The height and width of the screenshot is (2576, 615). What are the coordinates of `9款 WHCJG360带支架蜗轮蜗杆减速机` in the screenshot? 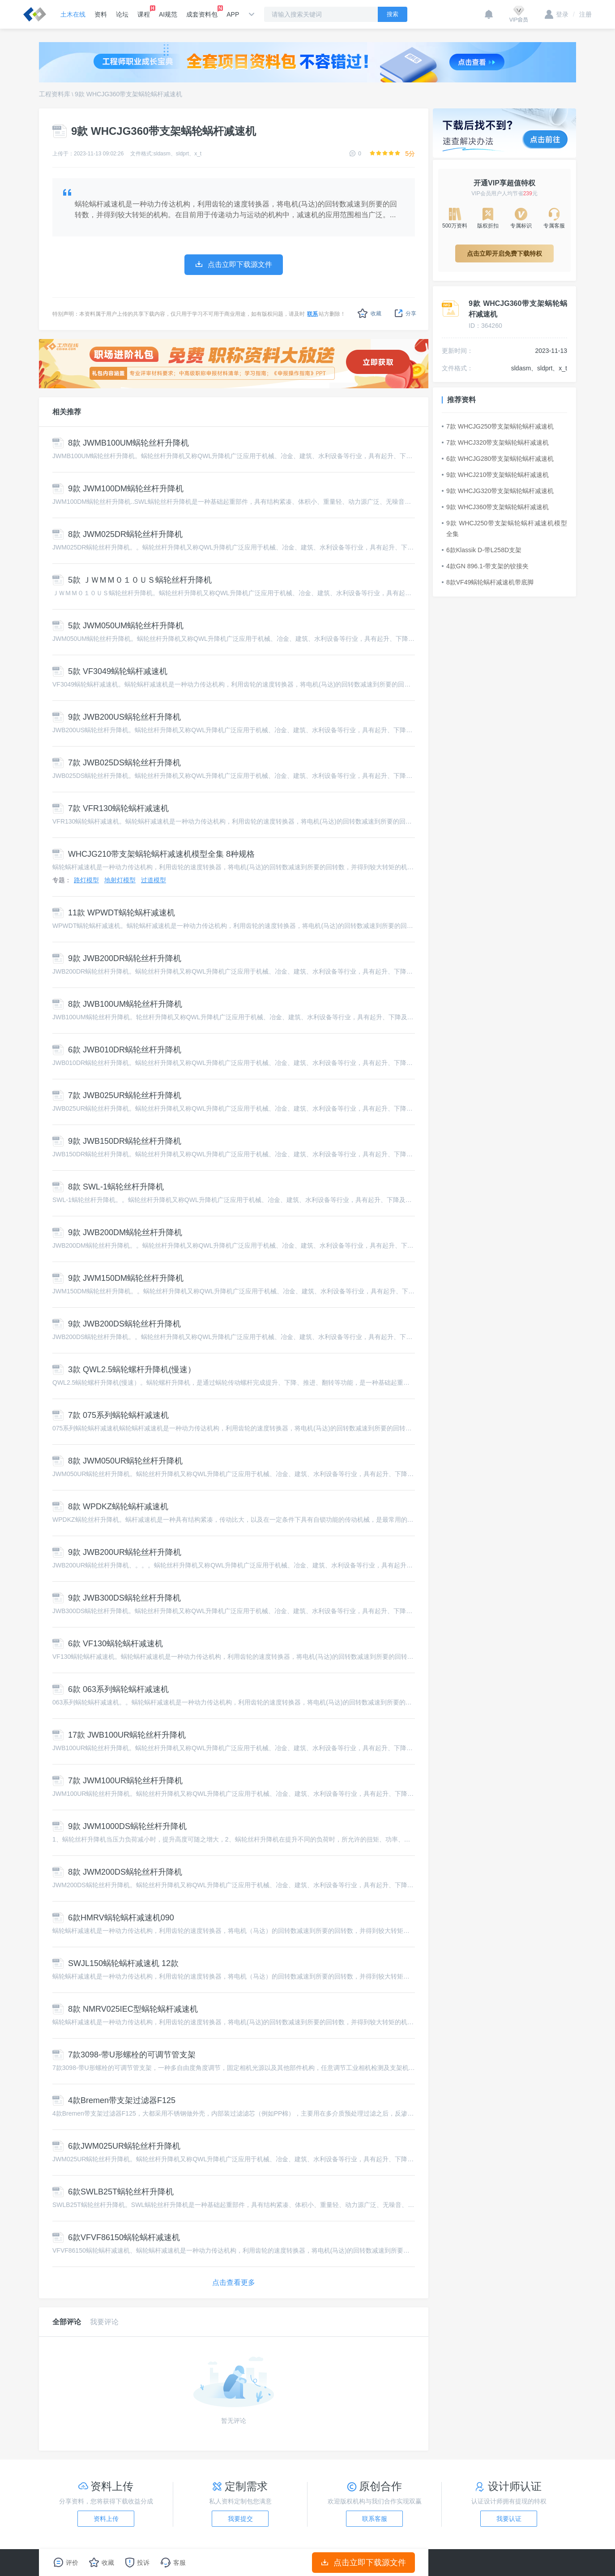 It's located at (128, 94).